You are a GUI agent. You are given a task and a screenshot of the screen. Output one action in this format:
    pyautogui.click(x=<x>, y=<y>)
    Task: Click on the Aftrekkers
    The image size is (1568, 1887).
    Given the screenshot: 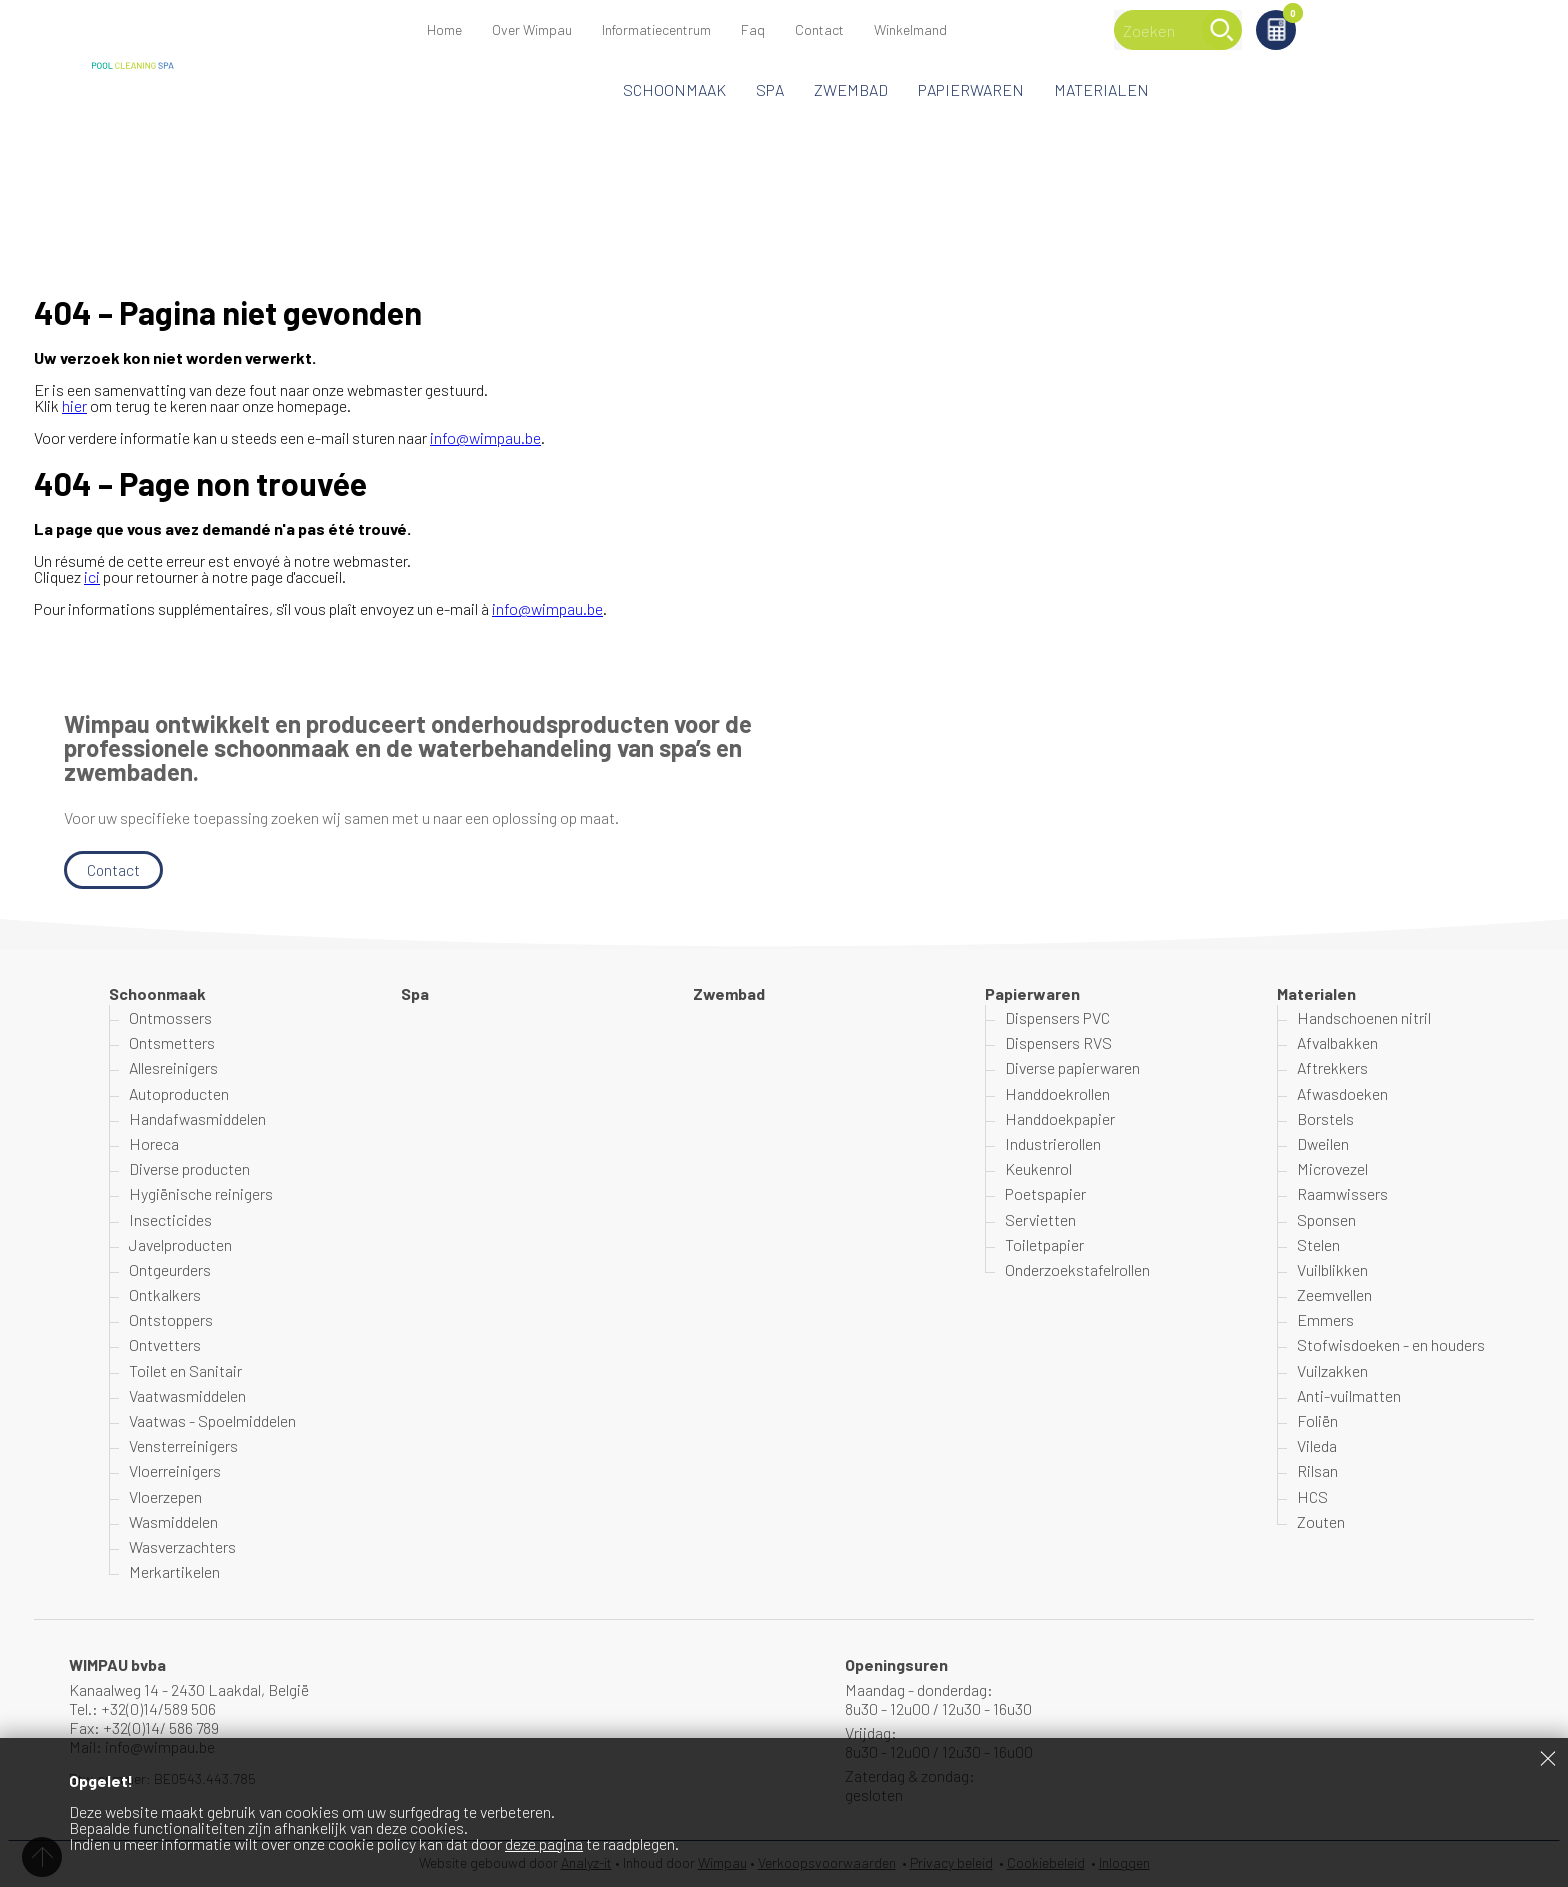 What is the action you would take?
    pyautogui.click(x=1332, y=1068)
    